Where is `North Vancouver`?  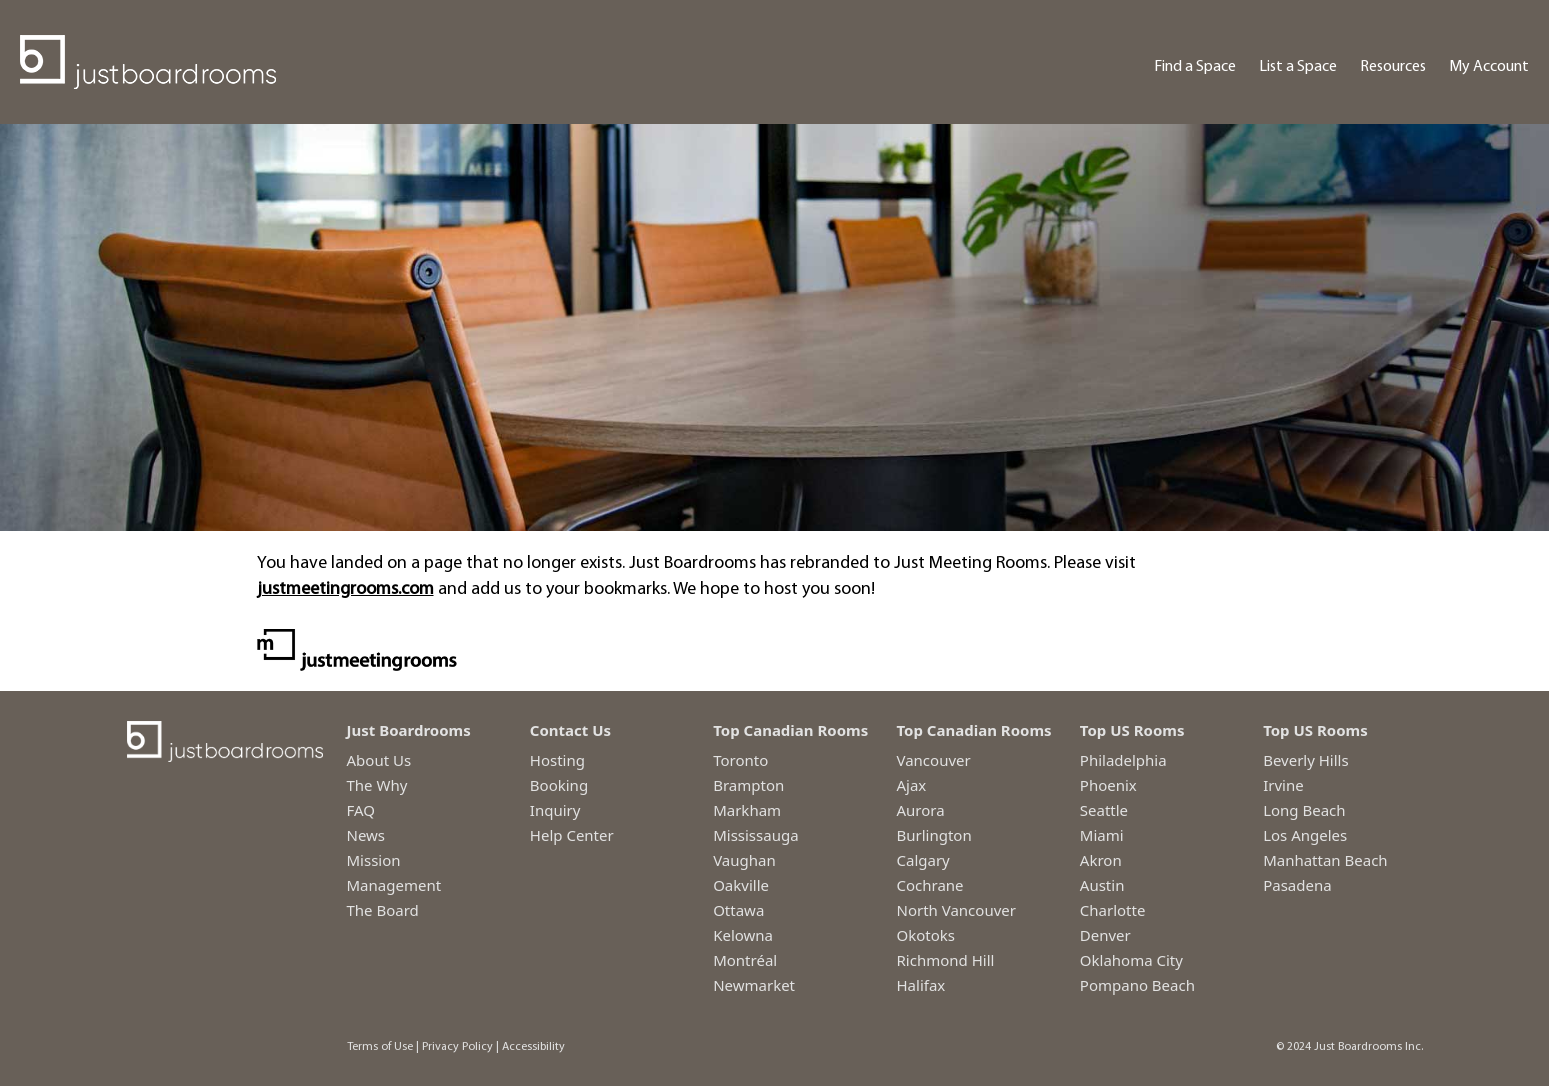 North Vancouver is located at coordinates (955, 910).